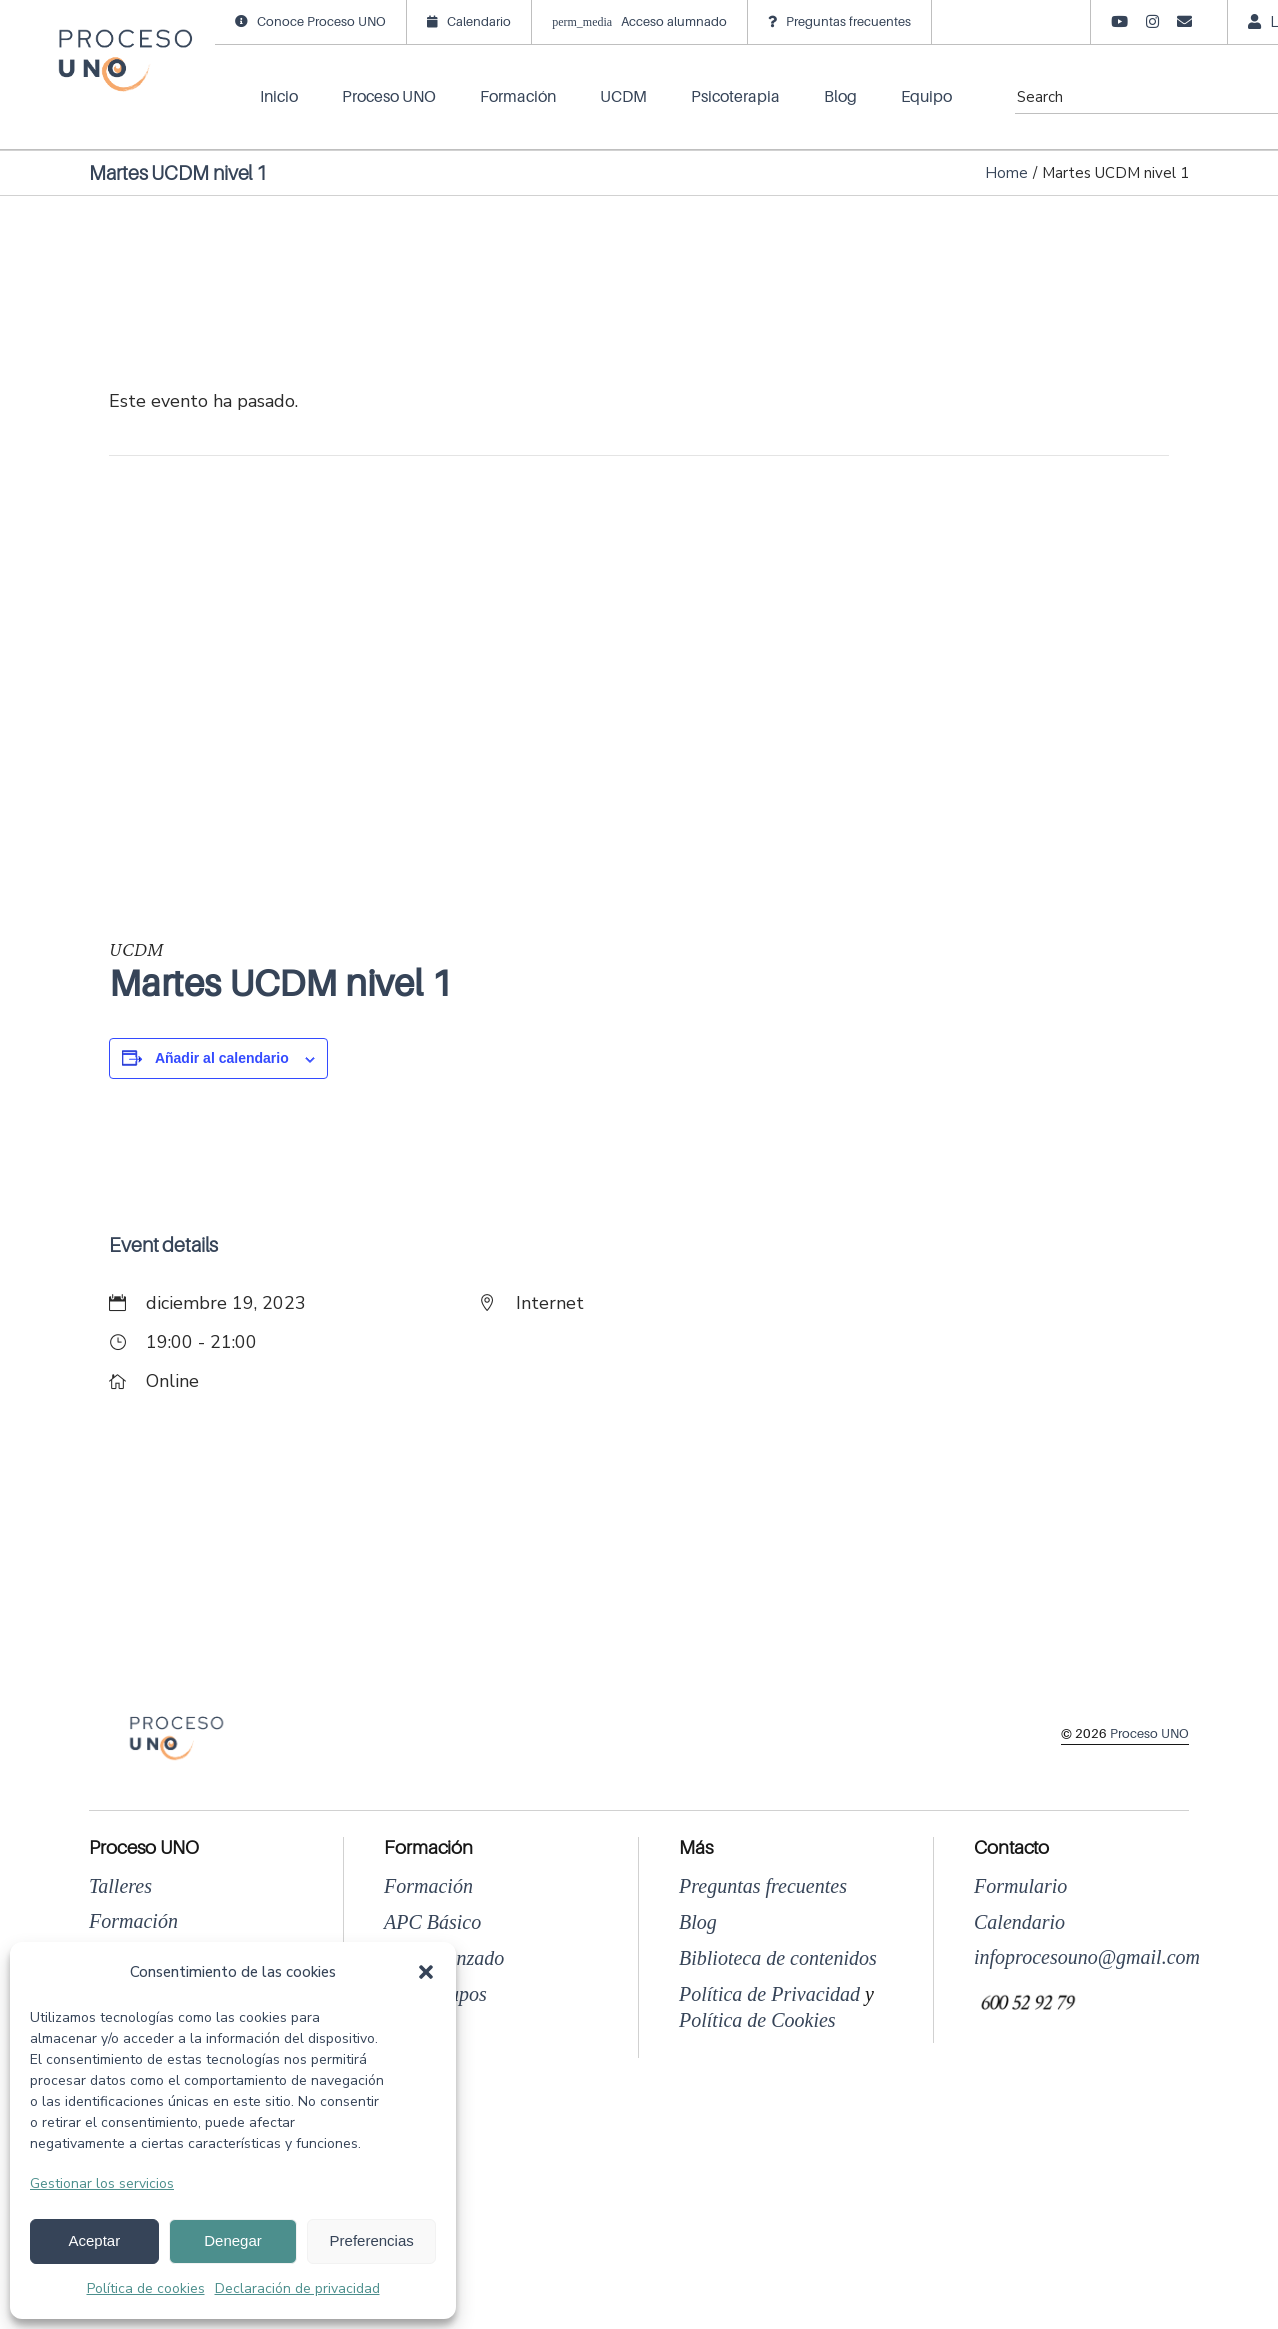 The image size is (1278, 2329). Describe the element at coordinates (146, 2288) in the screenshot. I see `Política de cookies` at that location.